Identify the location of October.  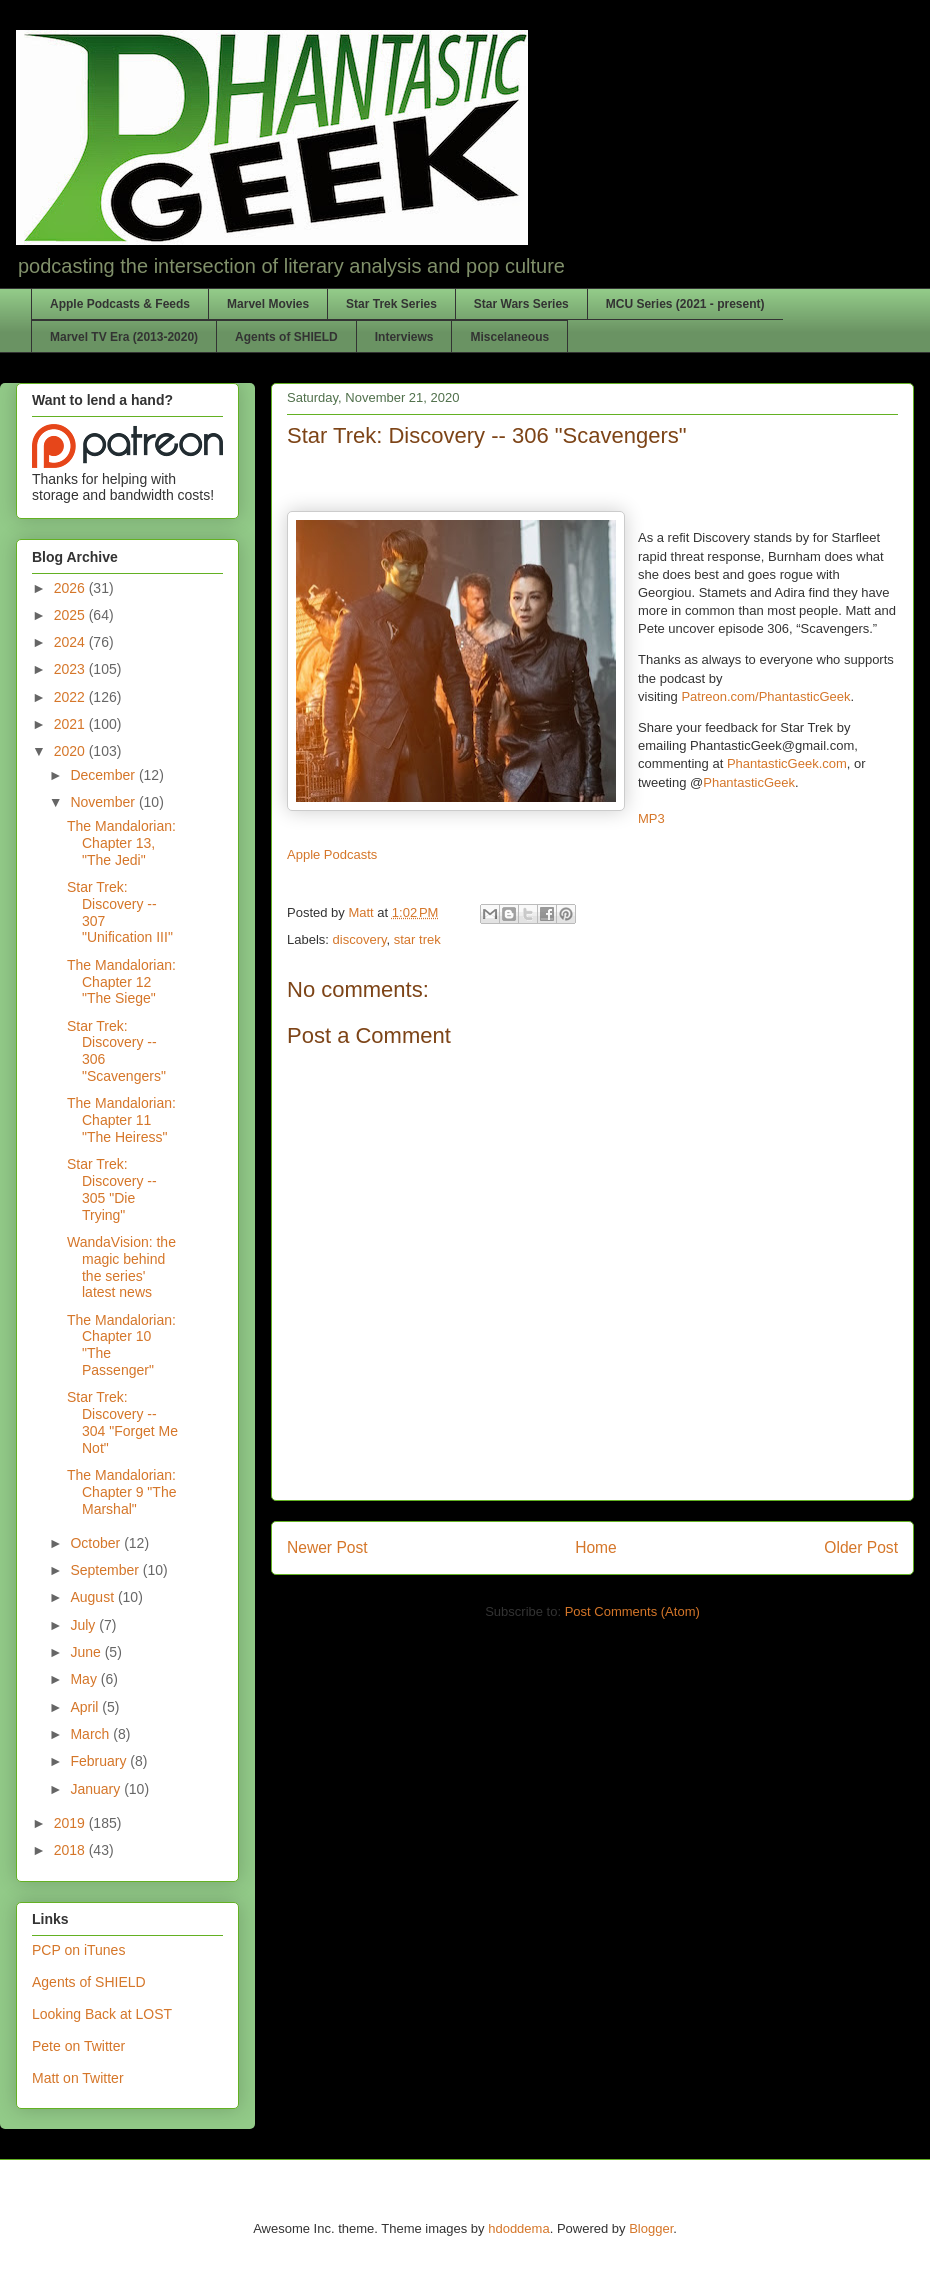
(97, 1543).